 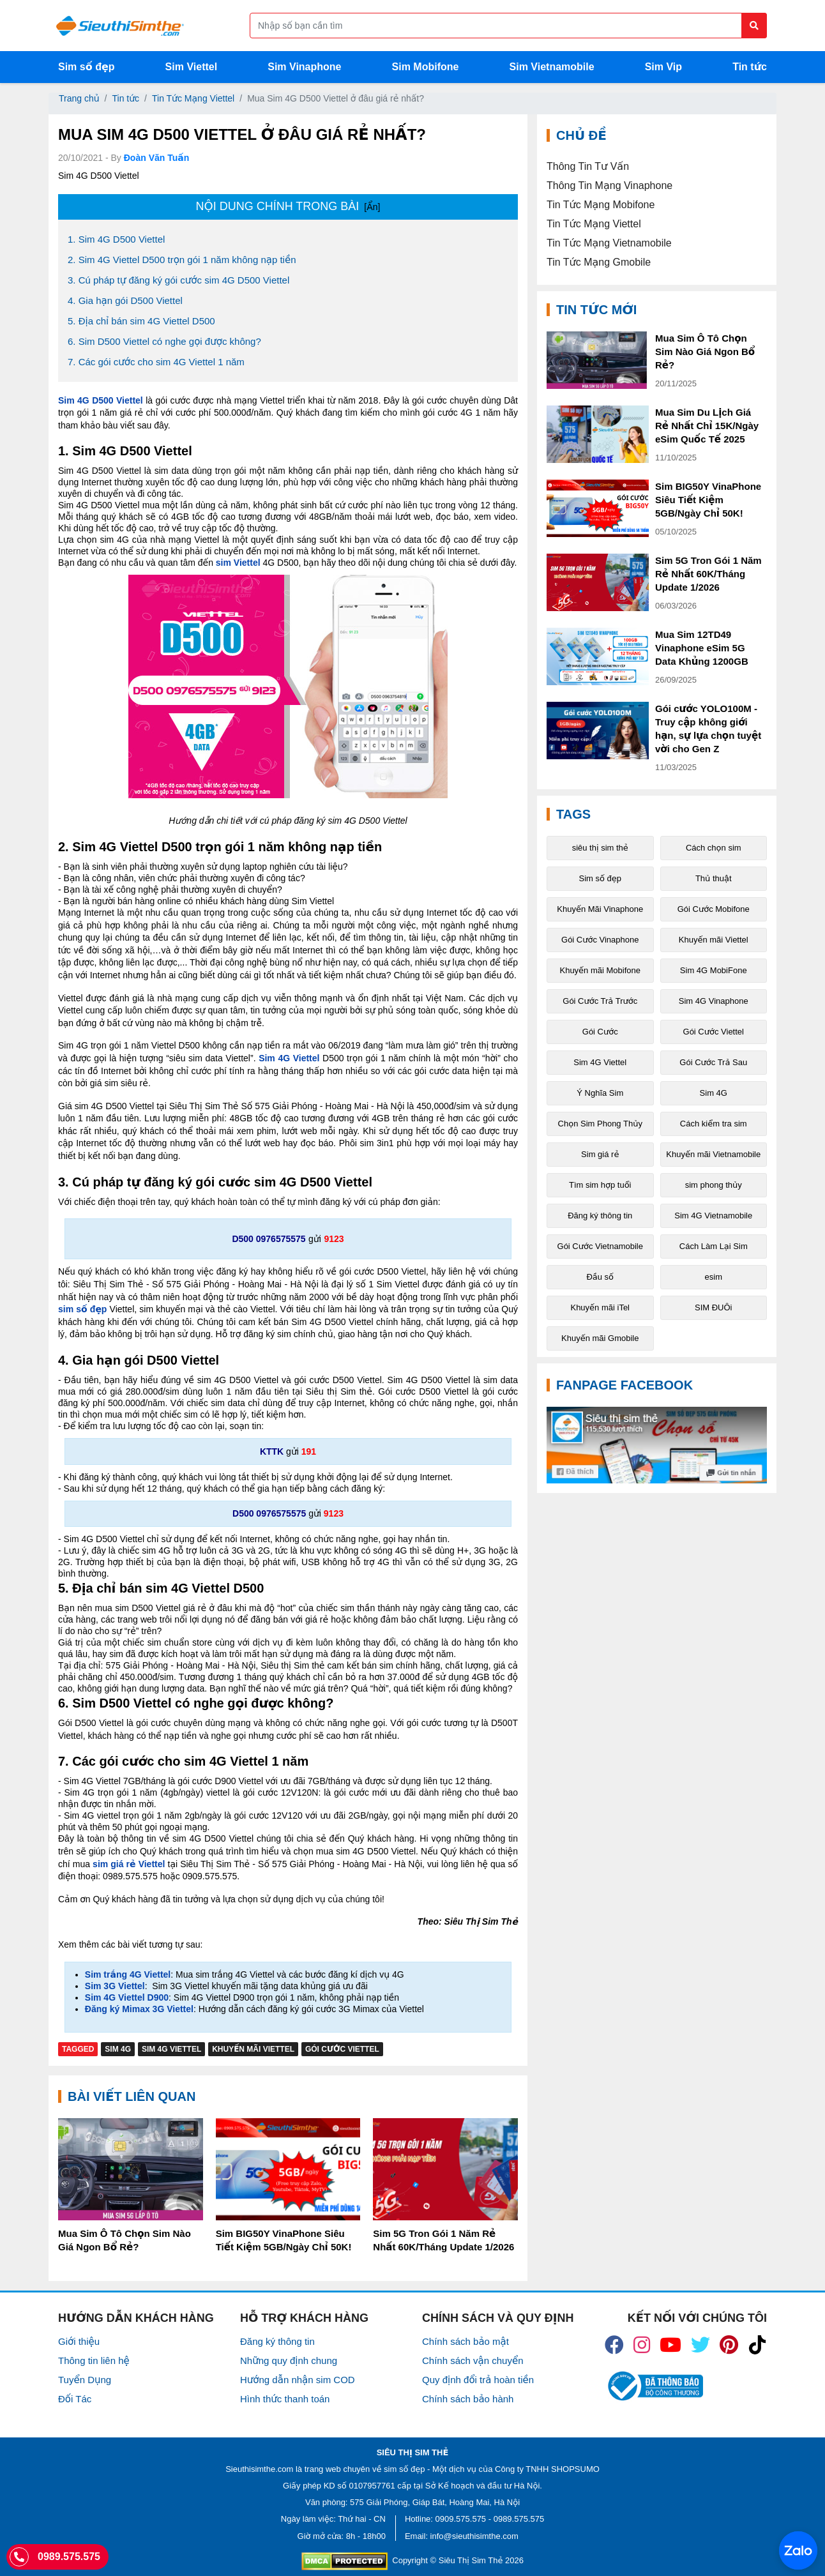 What do you see at coordinates (116, 239) in the screenshot?
I see `1. Sim 4G D500 Viettel` at bounding box center [116, 239].